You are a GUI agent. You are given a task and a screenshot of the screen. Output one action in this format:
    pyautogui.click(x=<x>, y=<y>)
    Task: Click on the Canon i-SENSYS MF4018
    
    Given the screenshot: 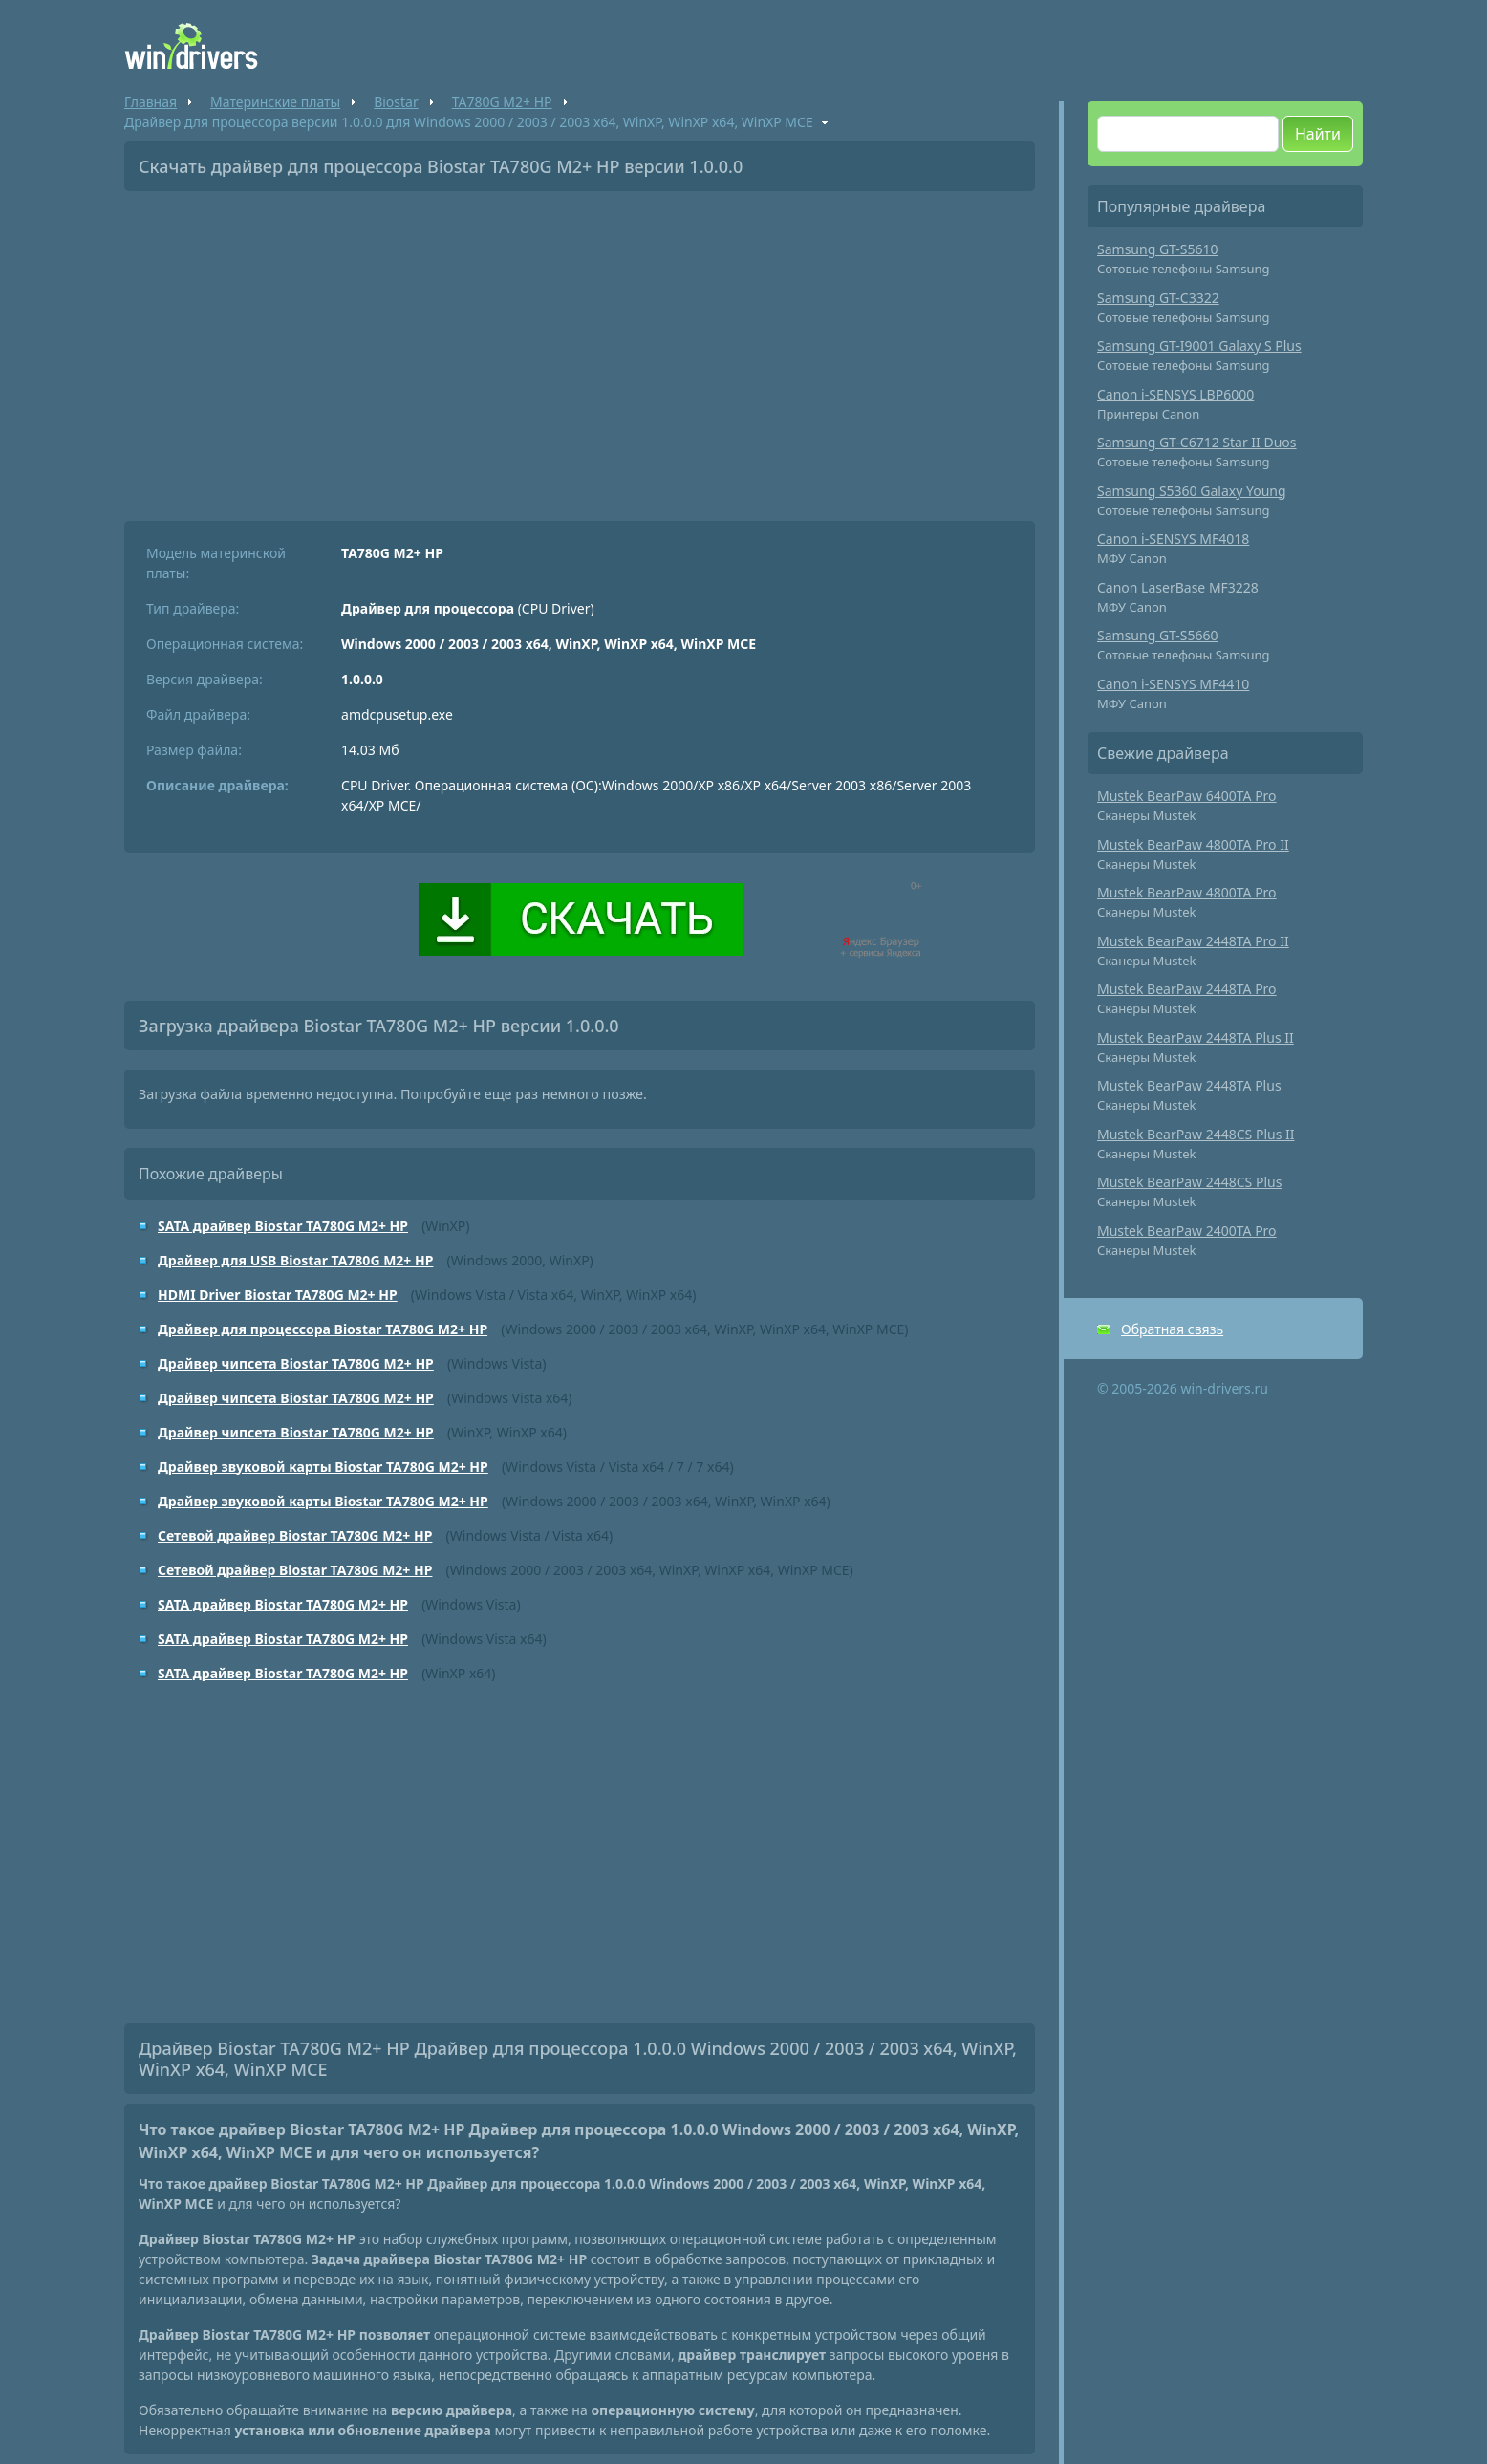 What is the action you would take?
    pyautogui.click(x=1173, y=539)
    